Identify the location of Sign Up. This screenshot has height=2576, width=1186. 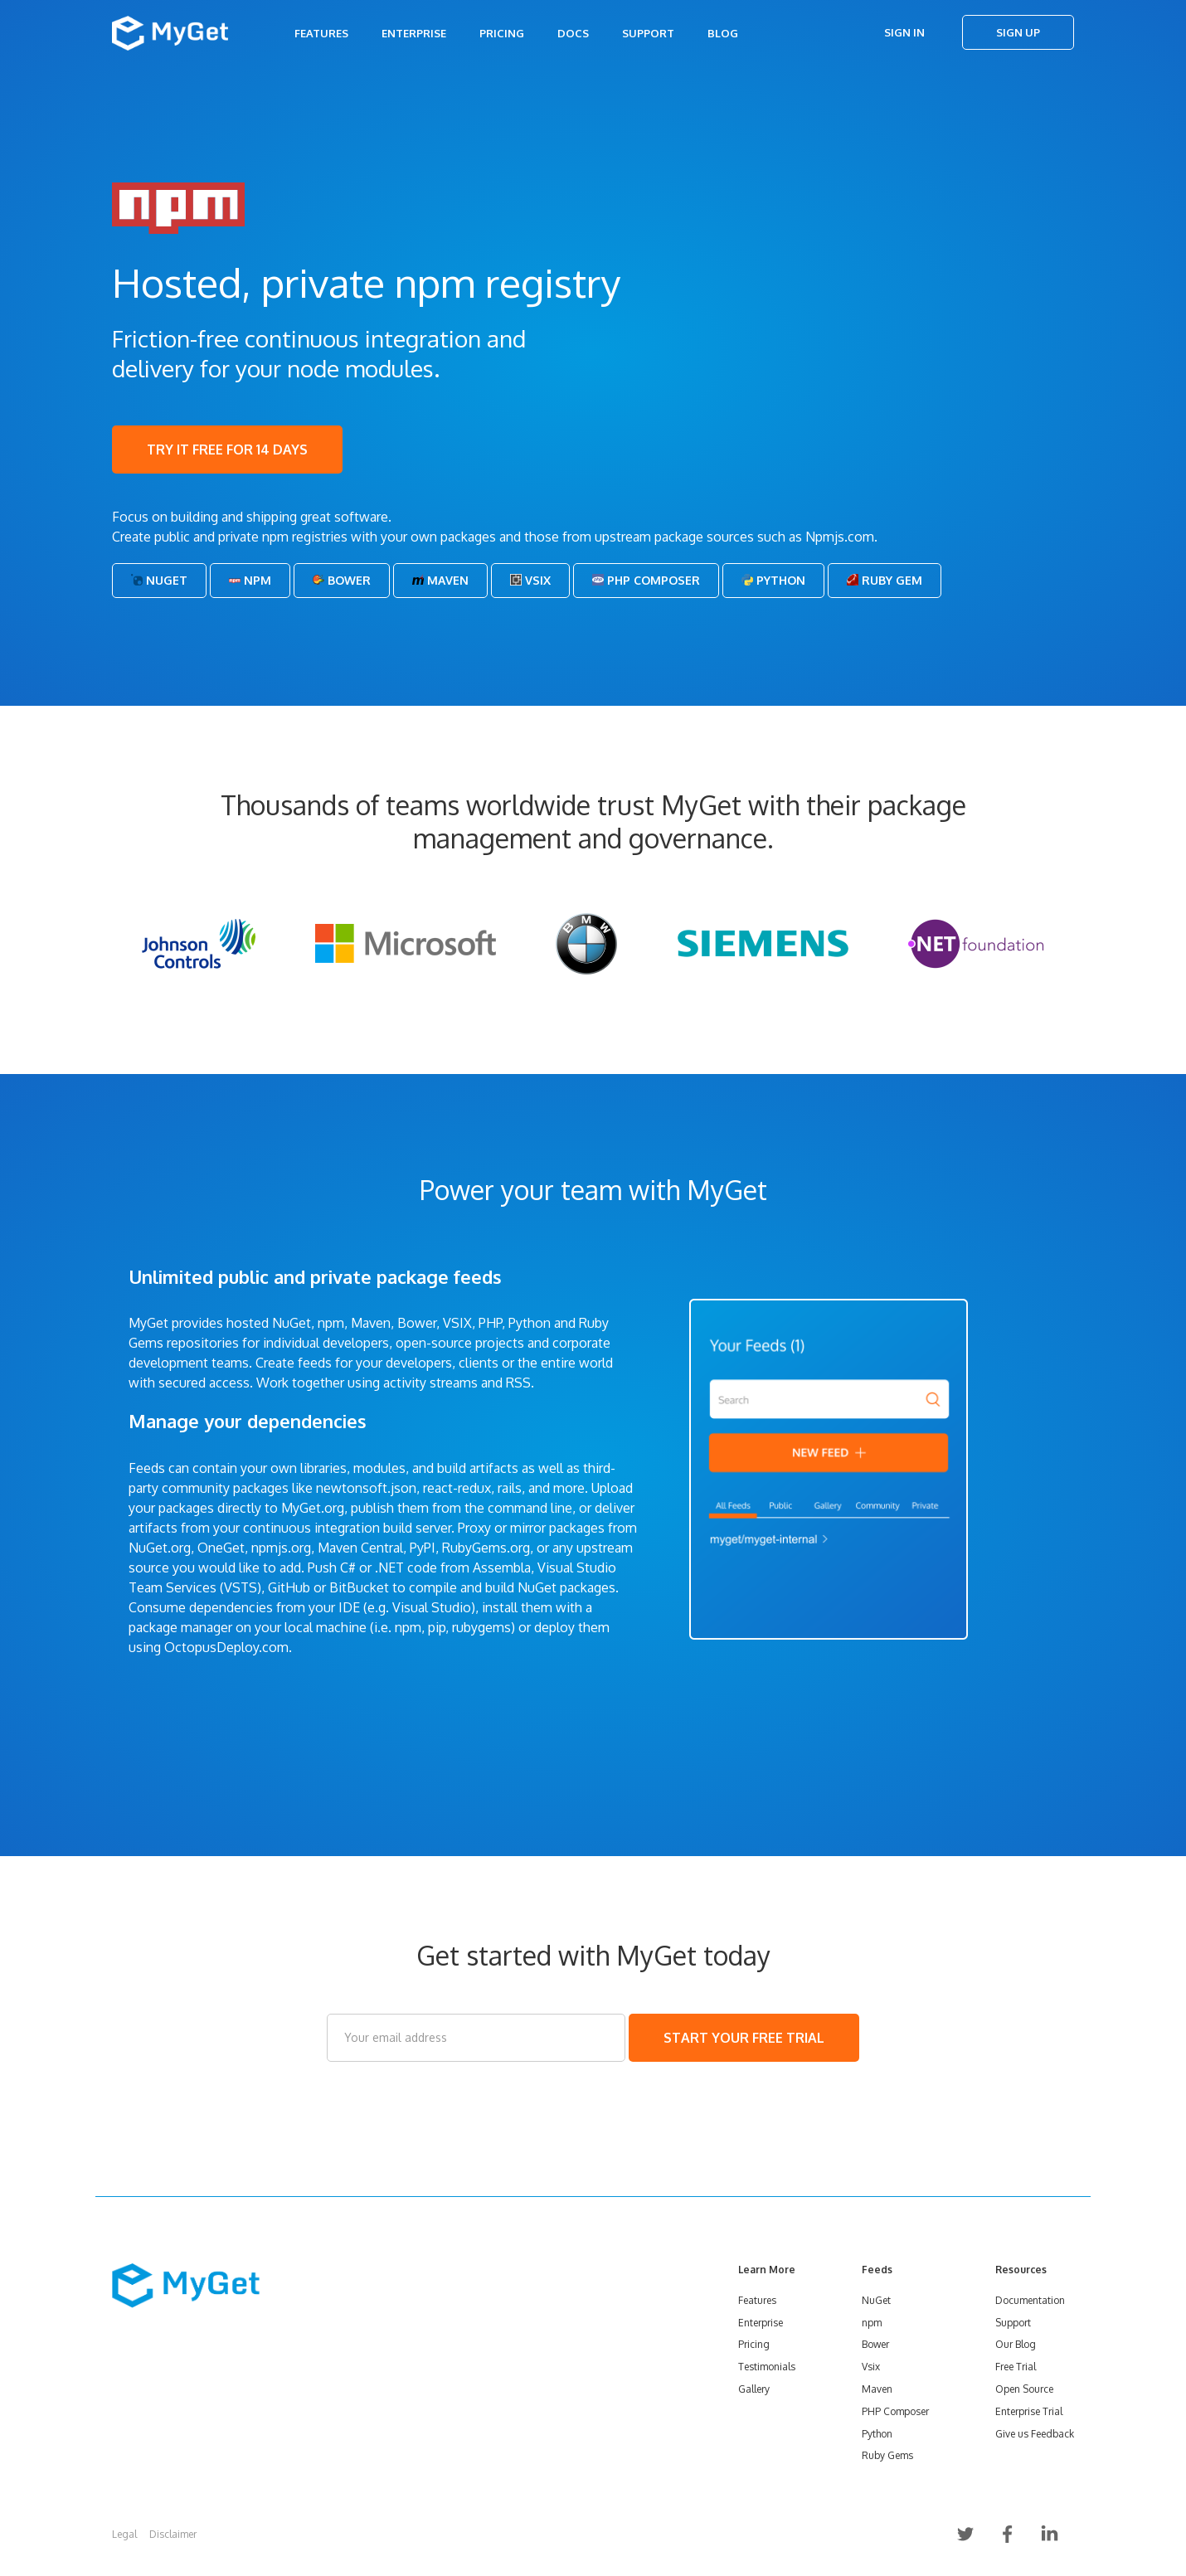
(1018, 32).